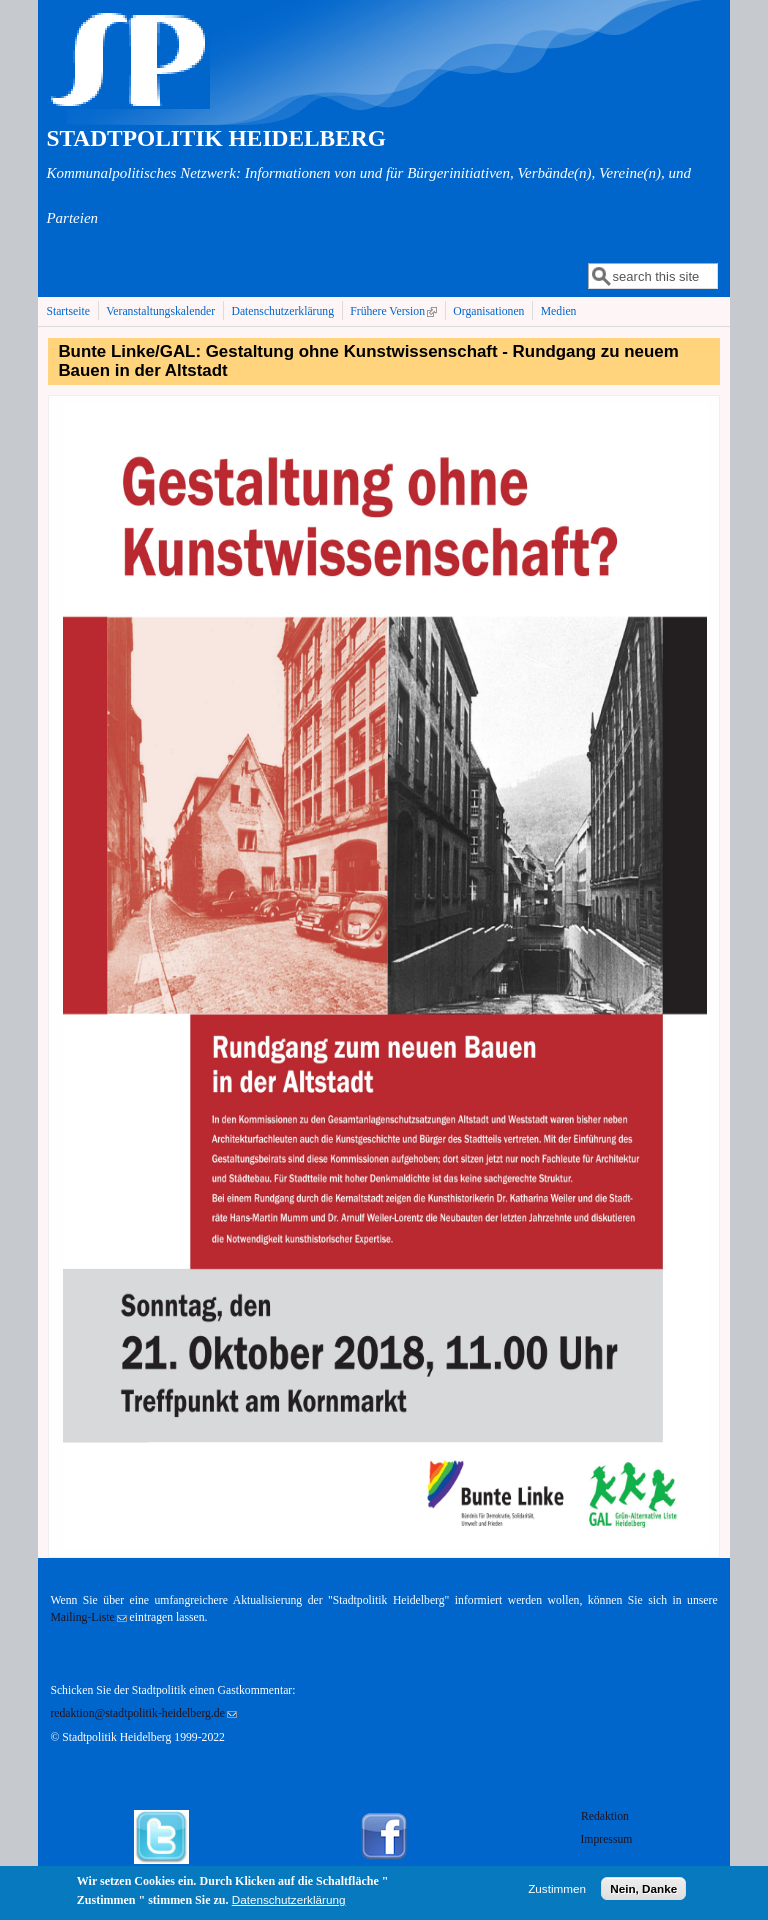 Image resolution: width=768 pixels, height=1920 pixels. What do you see at coordinates (160, 311) in the screenshot?
I see `Veranstaltungskalender` at bounding box center [160, 311].